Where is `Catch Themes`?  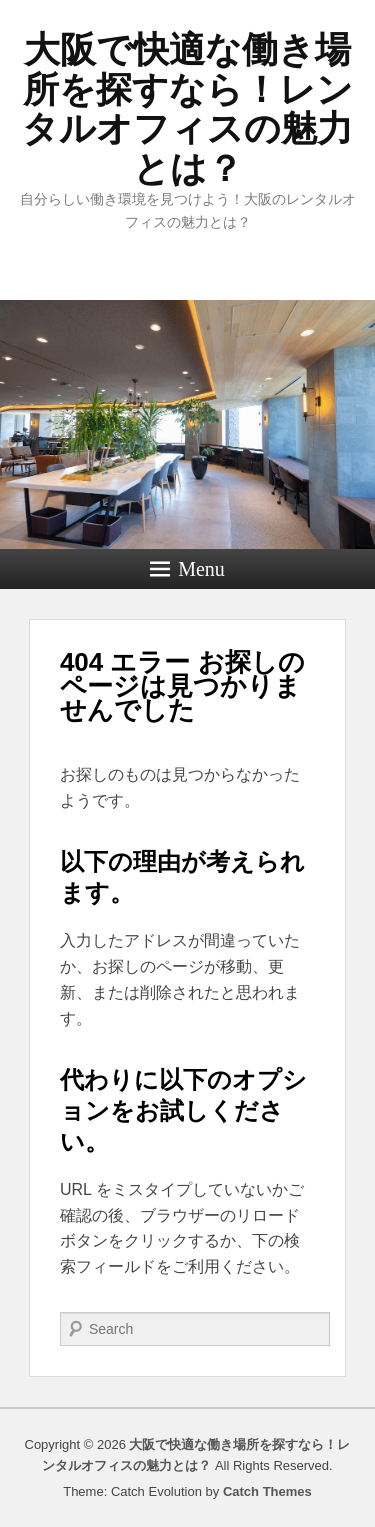
Catch Themes is located at coordinates (267, 1491).